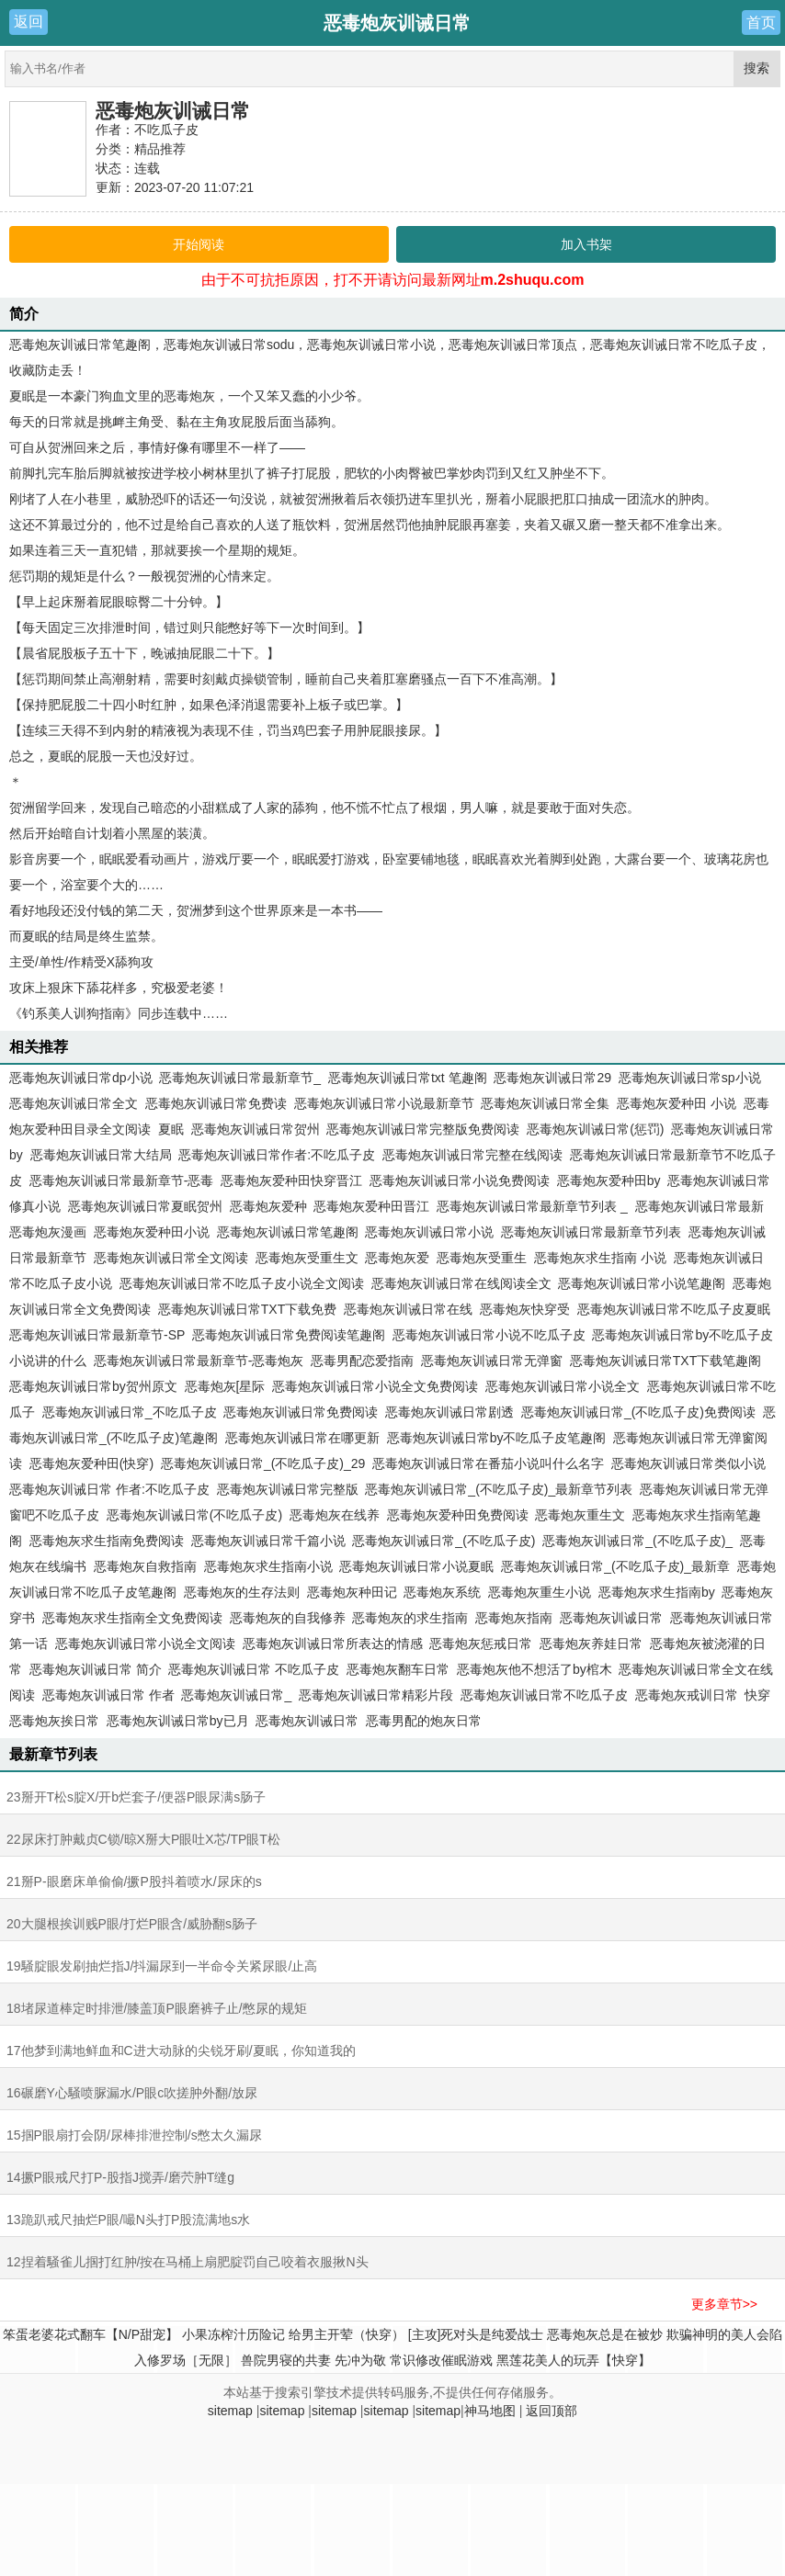 The height and width of the screenshot is (2576, 785). What do you see at coordinates (81, 1077) in the screenshot?
I see `恶毒炮灰训诫日常dp小说` at bounding box center [81, 1077].